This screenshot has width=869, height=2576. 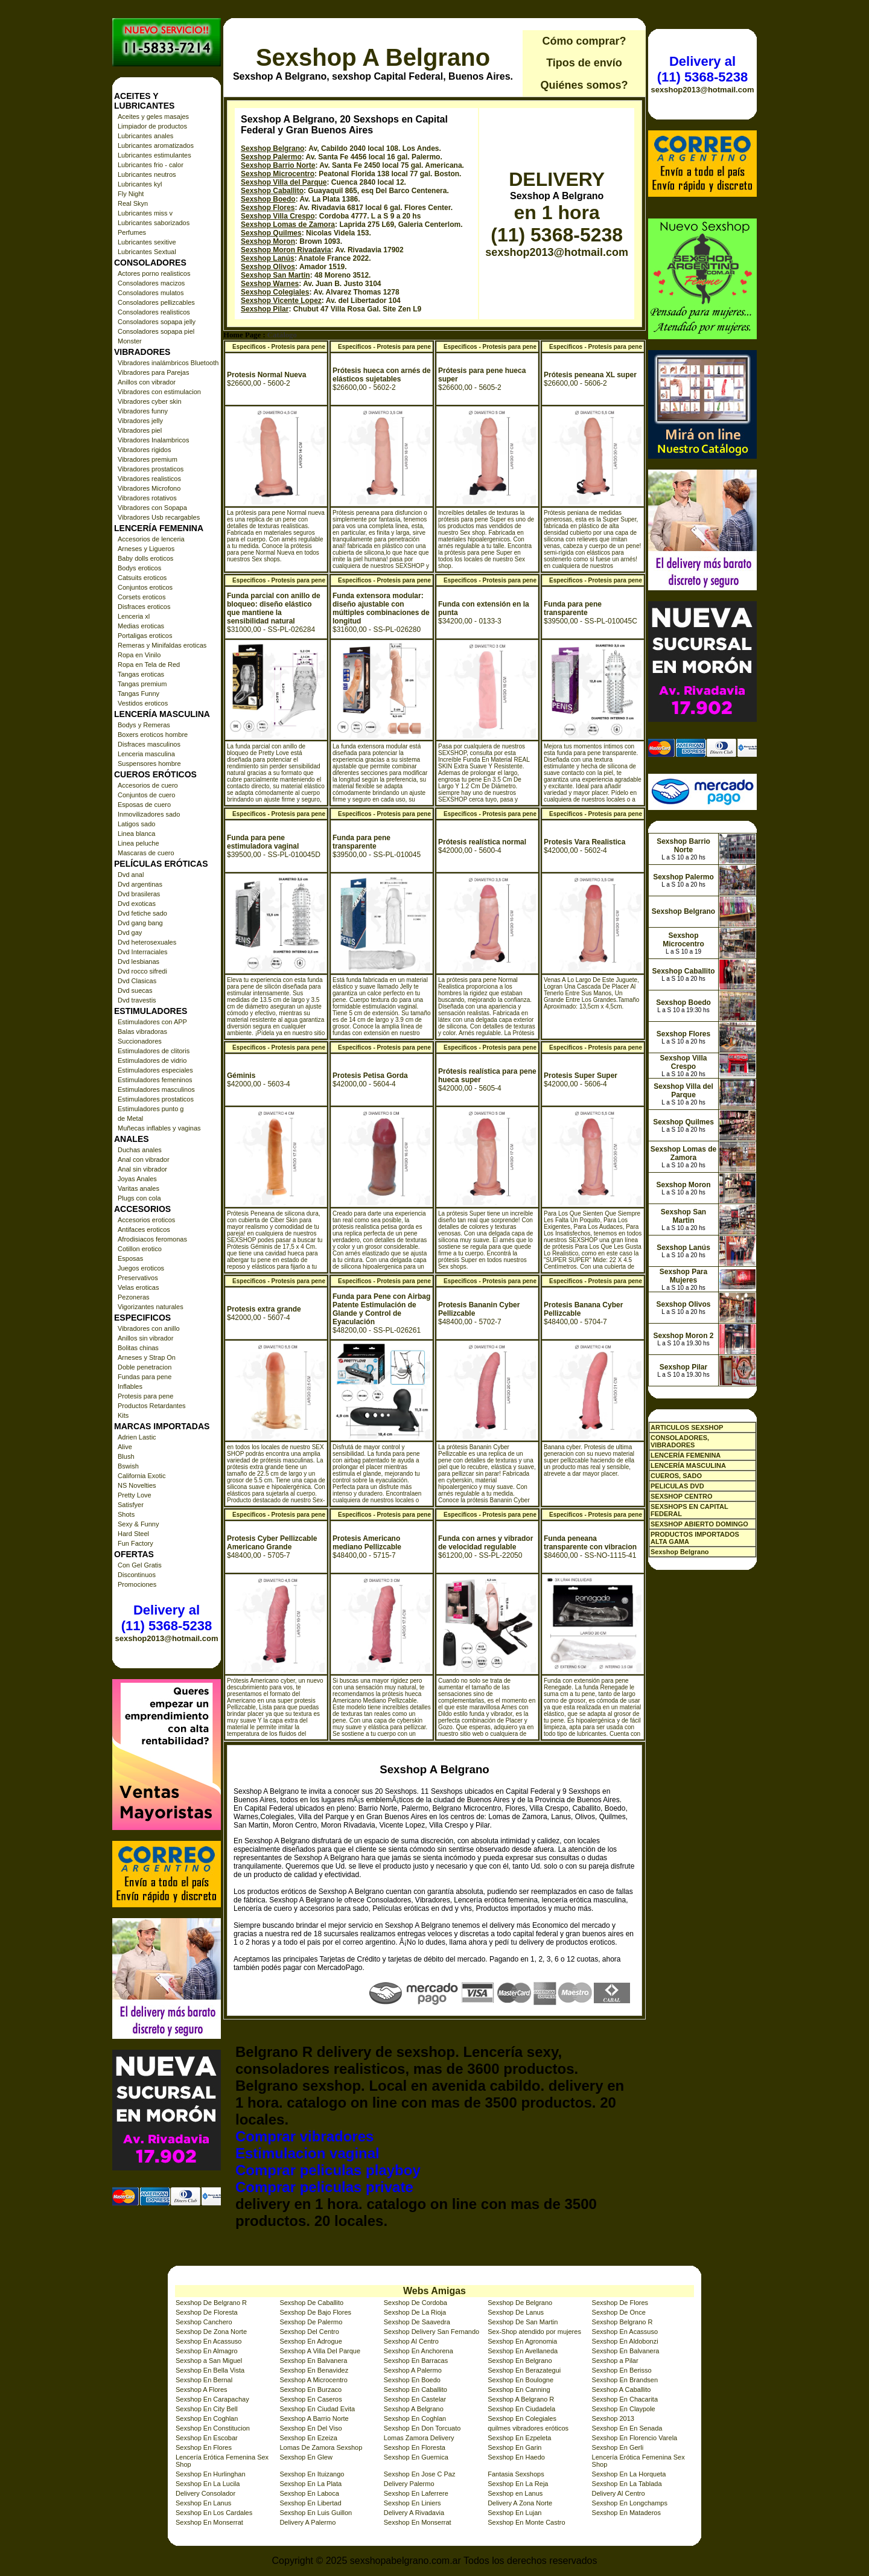 What do you see at coordinates (140, 1041) in the screenshot?
I see `Succionadores` at bounding box center [140, 1041].